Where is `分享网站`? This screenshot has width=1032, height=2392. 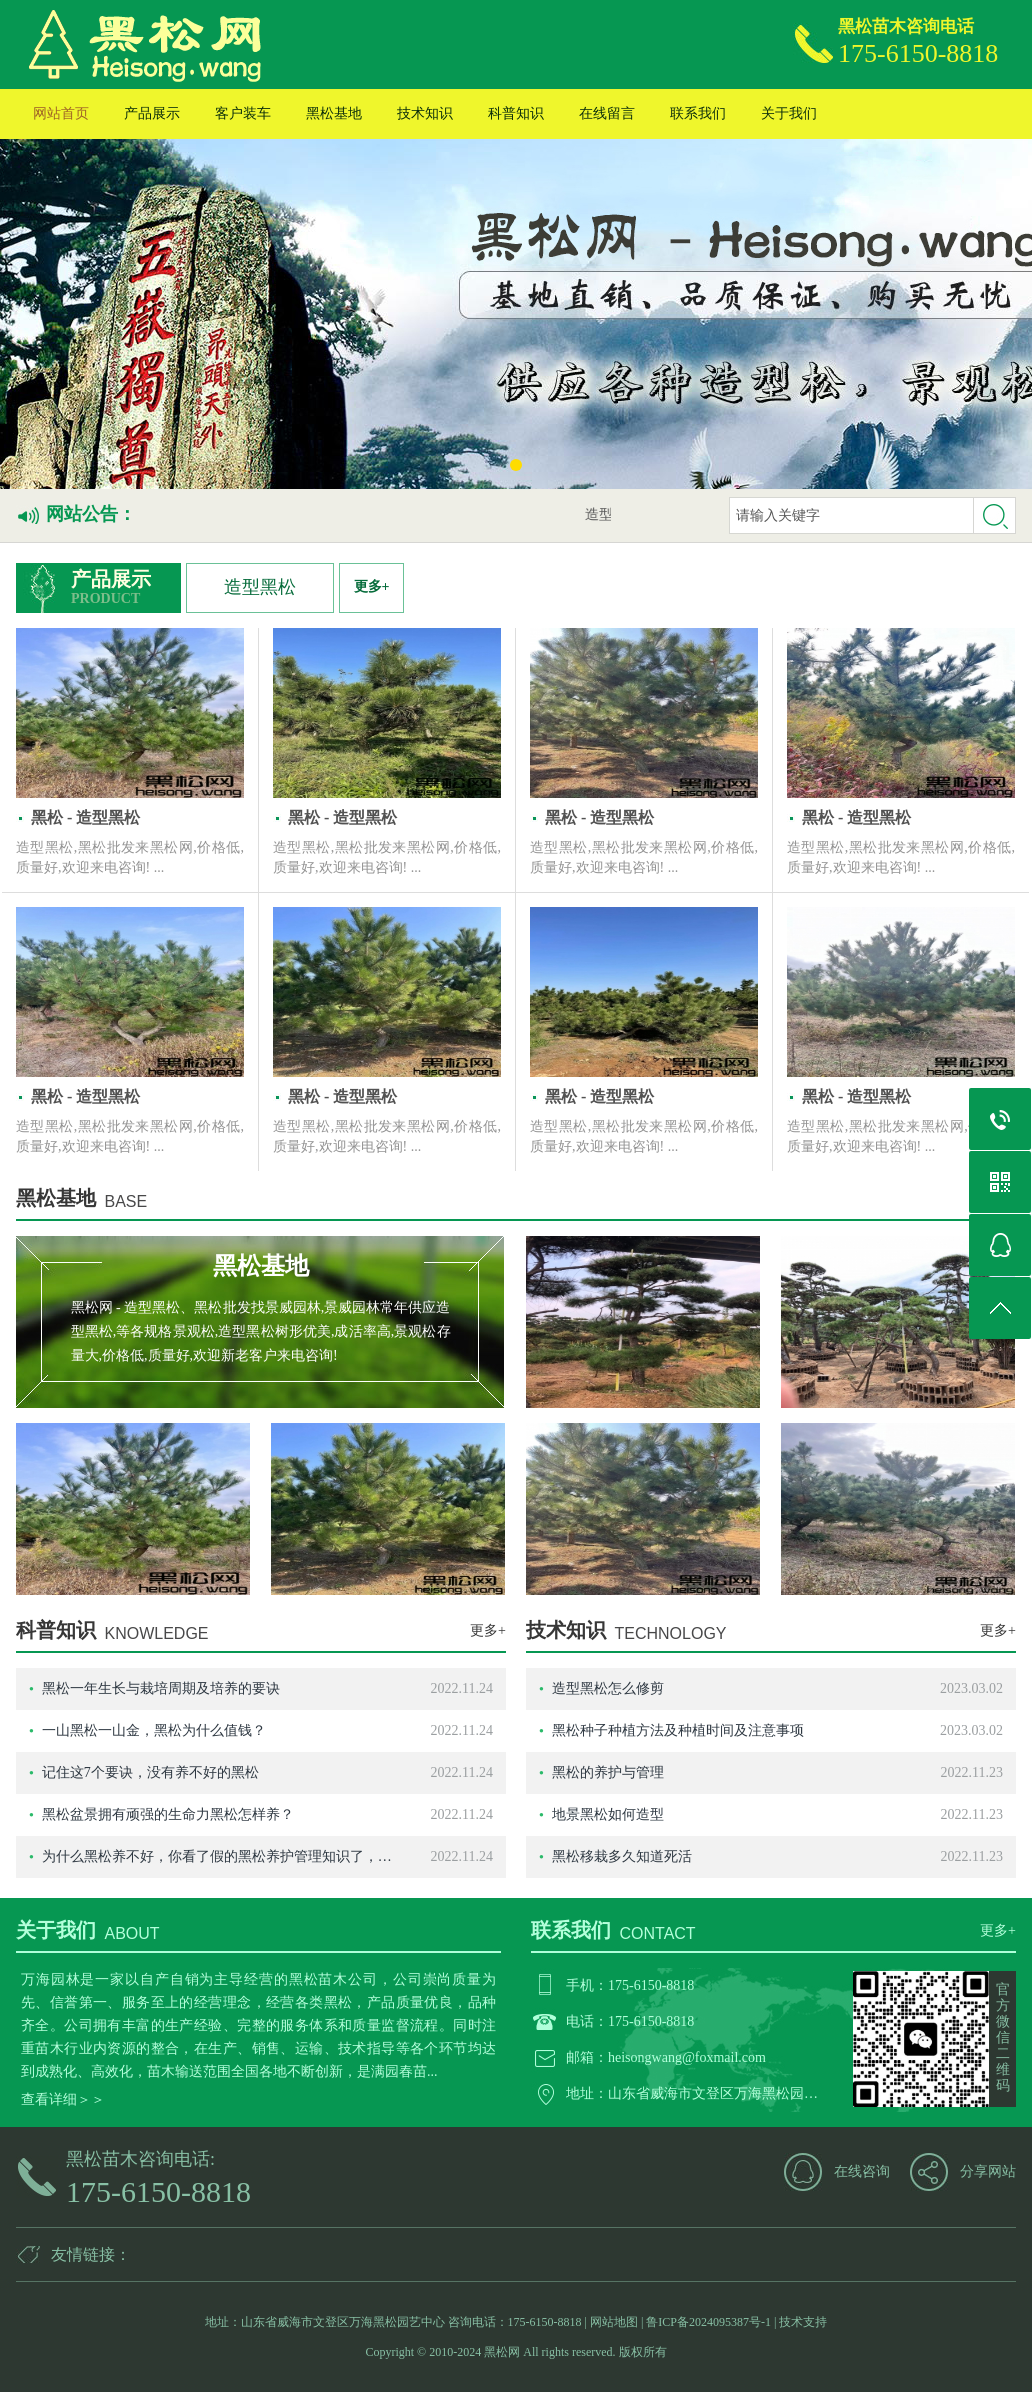
分享网站 is located at coordinates (988, 2171).